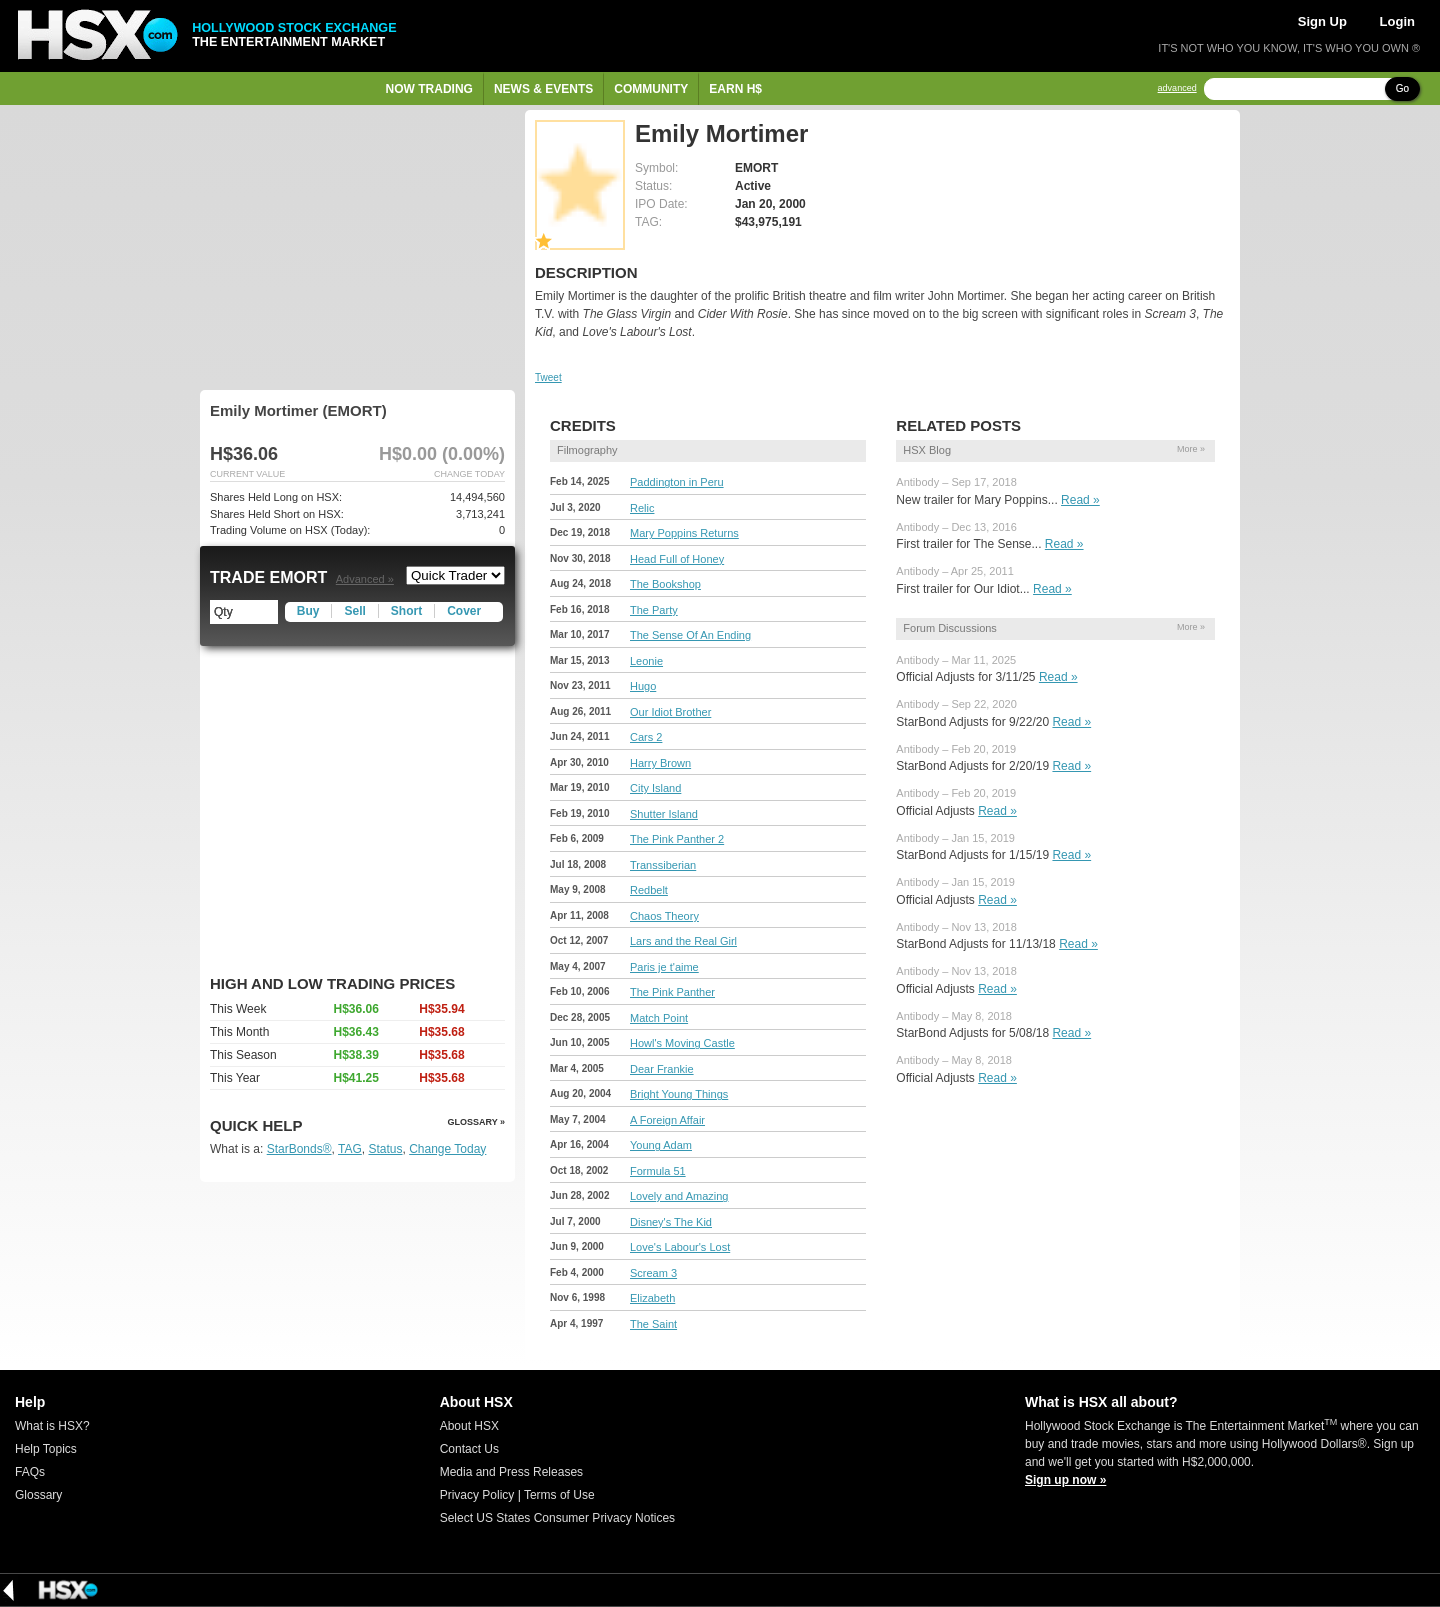  I want to click on Now Trading, so click(429, 89).